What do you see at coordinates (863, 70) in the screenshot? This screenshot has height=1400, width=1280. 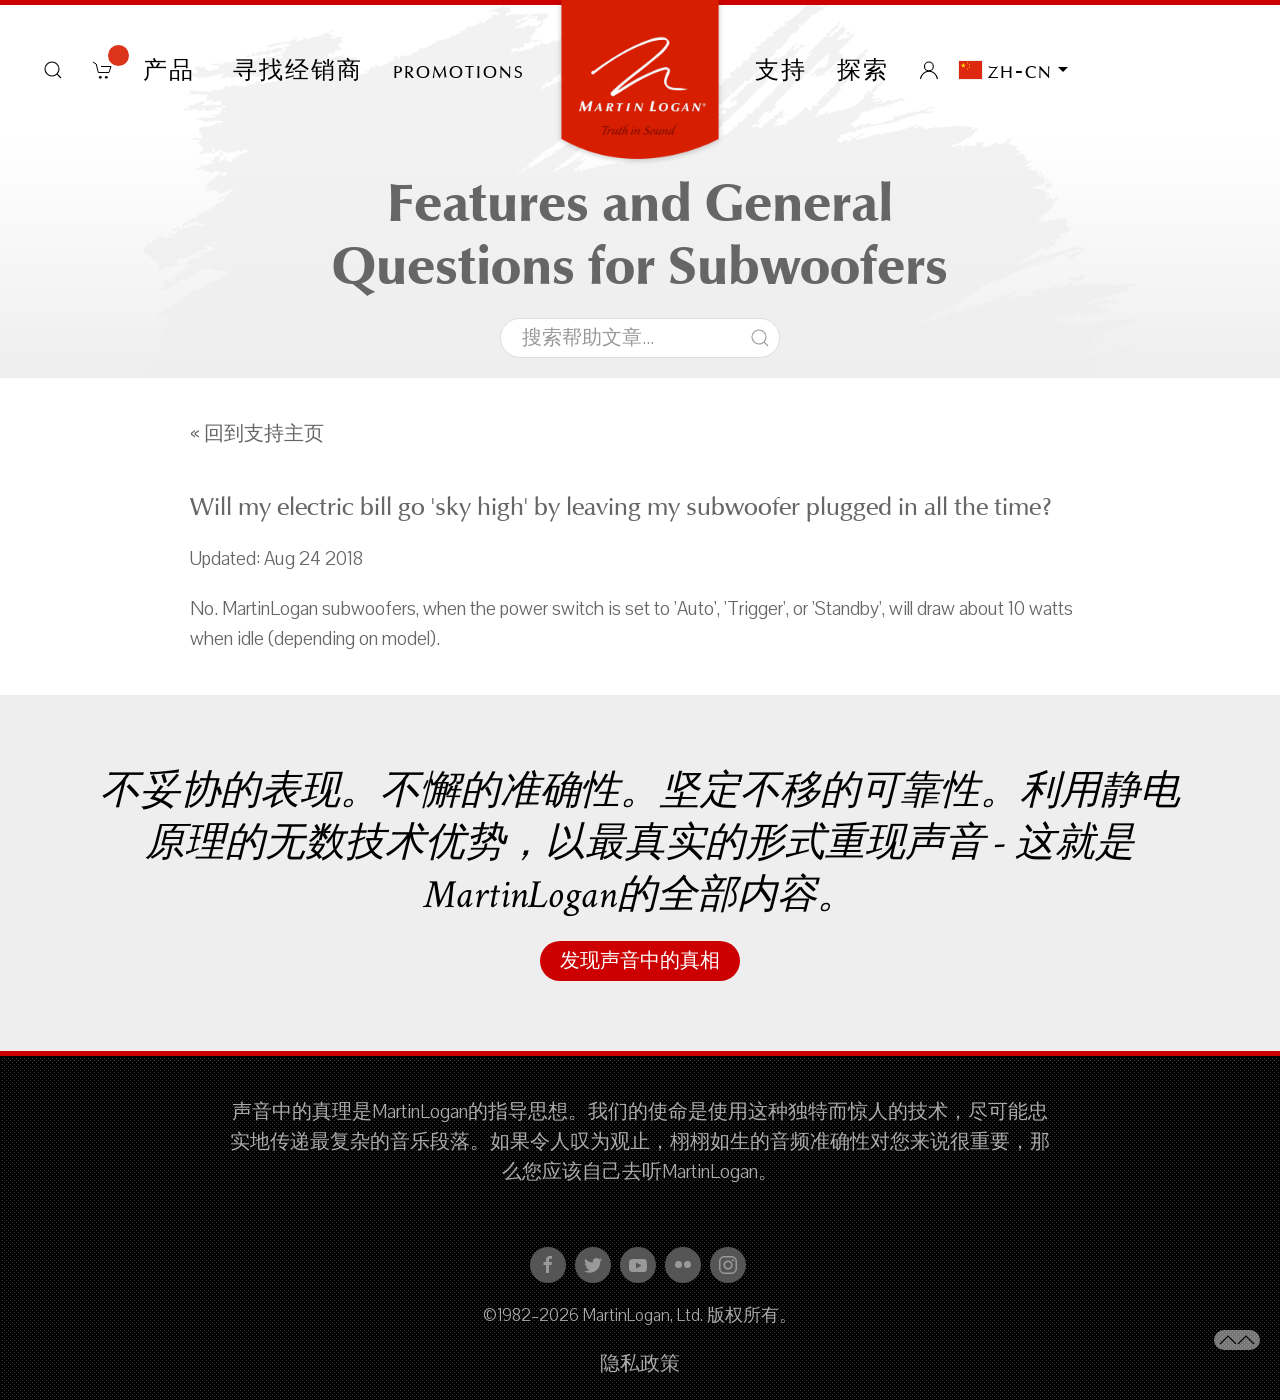 I see `探索` at bounding box center [863, 70].